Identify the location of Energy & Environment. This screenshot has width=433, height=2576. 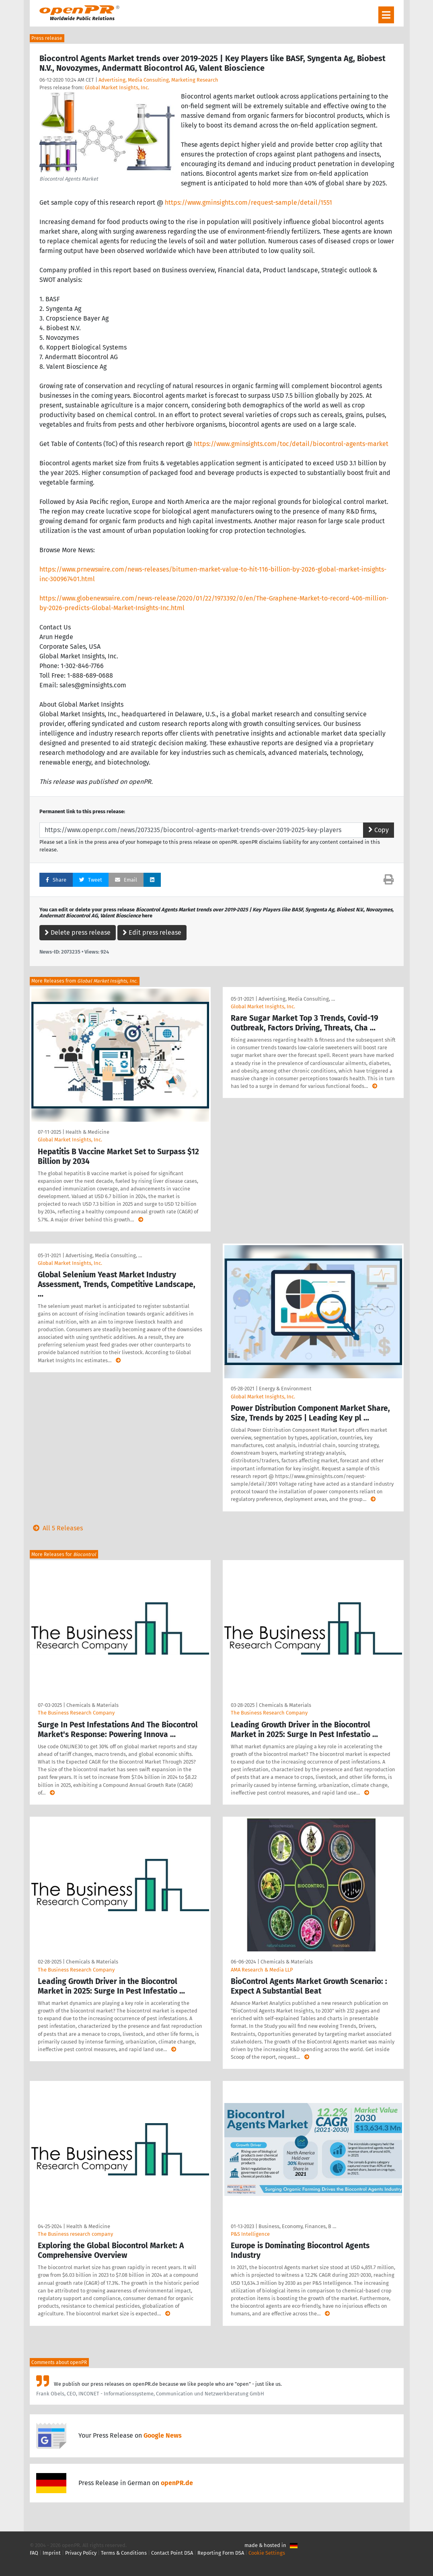
(285, 1389).